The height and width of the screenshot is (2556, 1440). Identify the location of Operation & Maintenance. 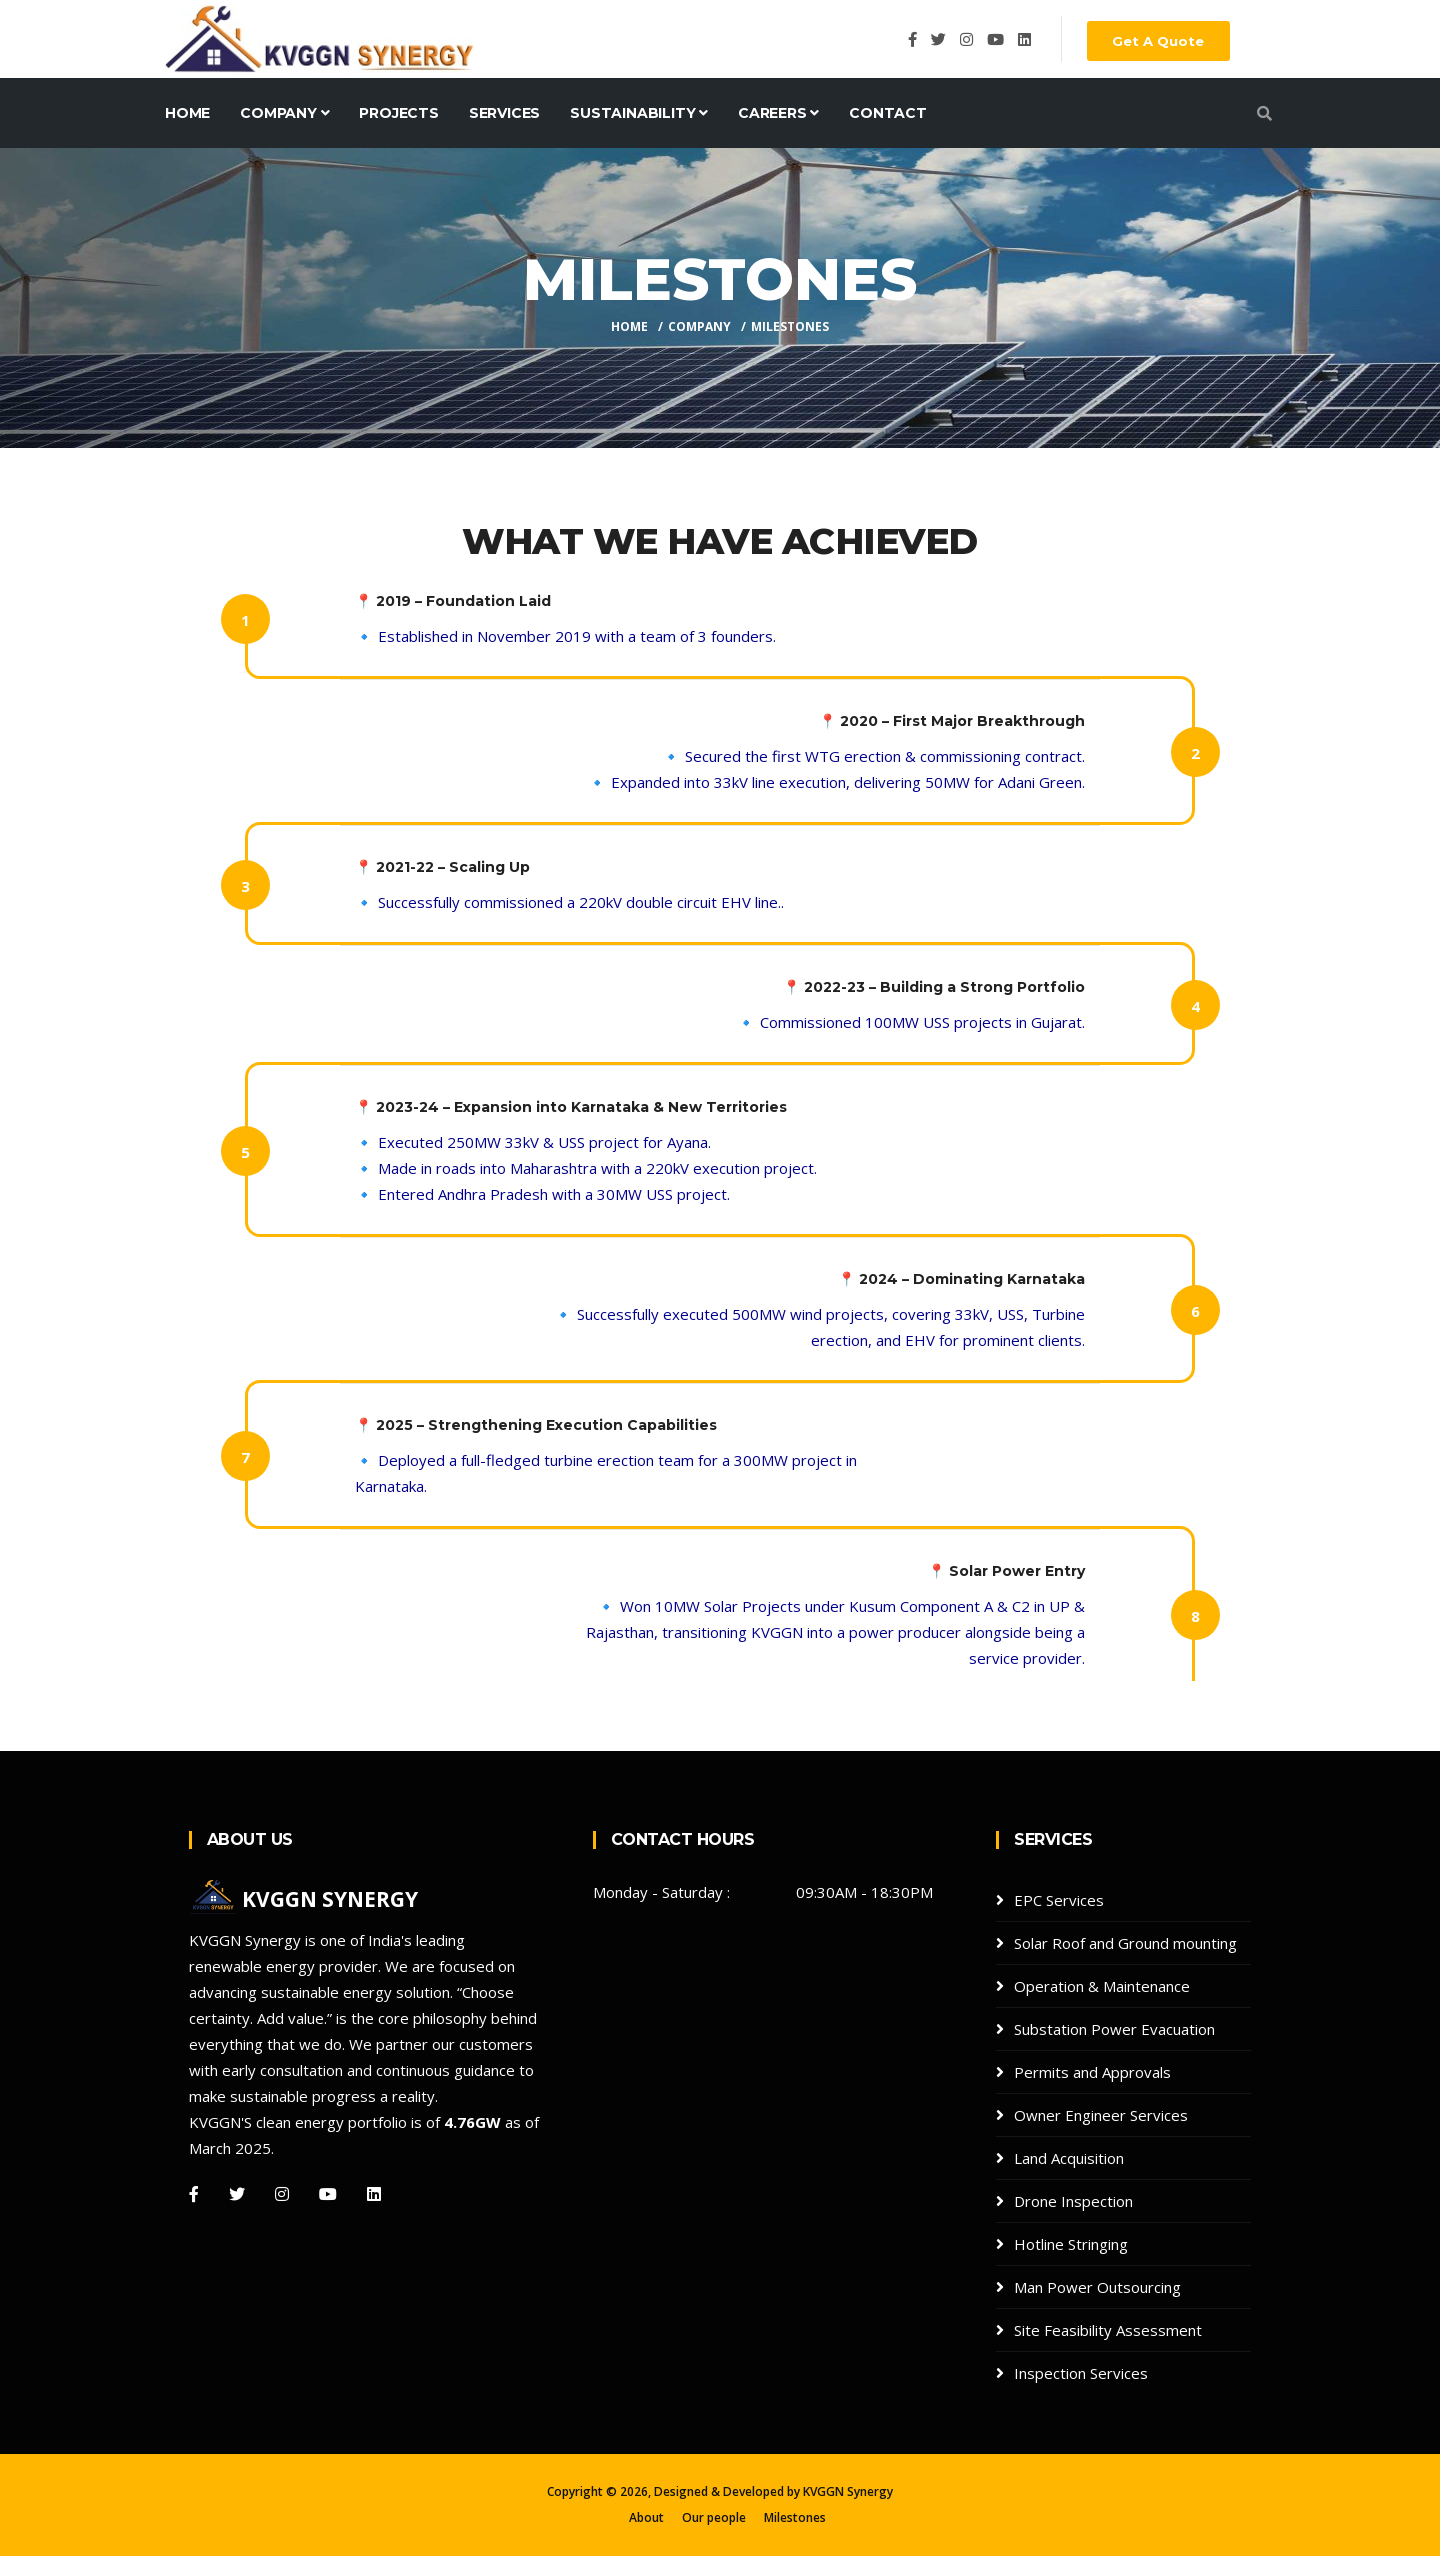
(1102, 1986).